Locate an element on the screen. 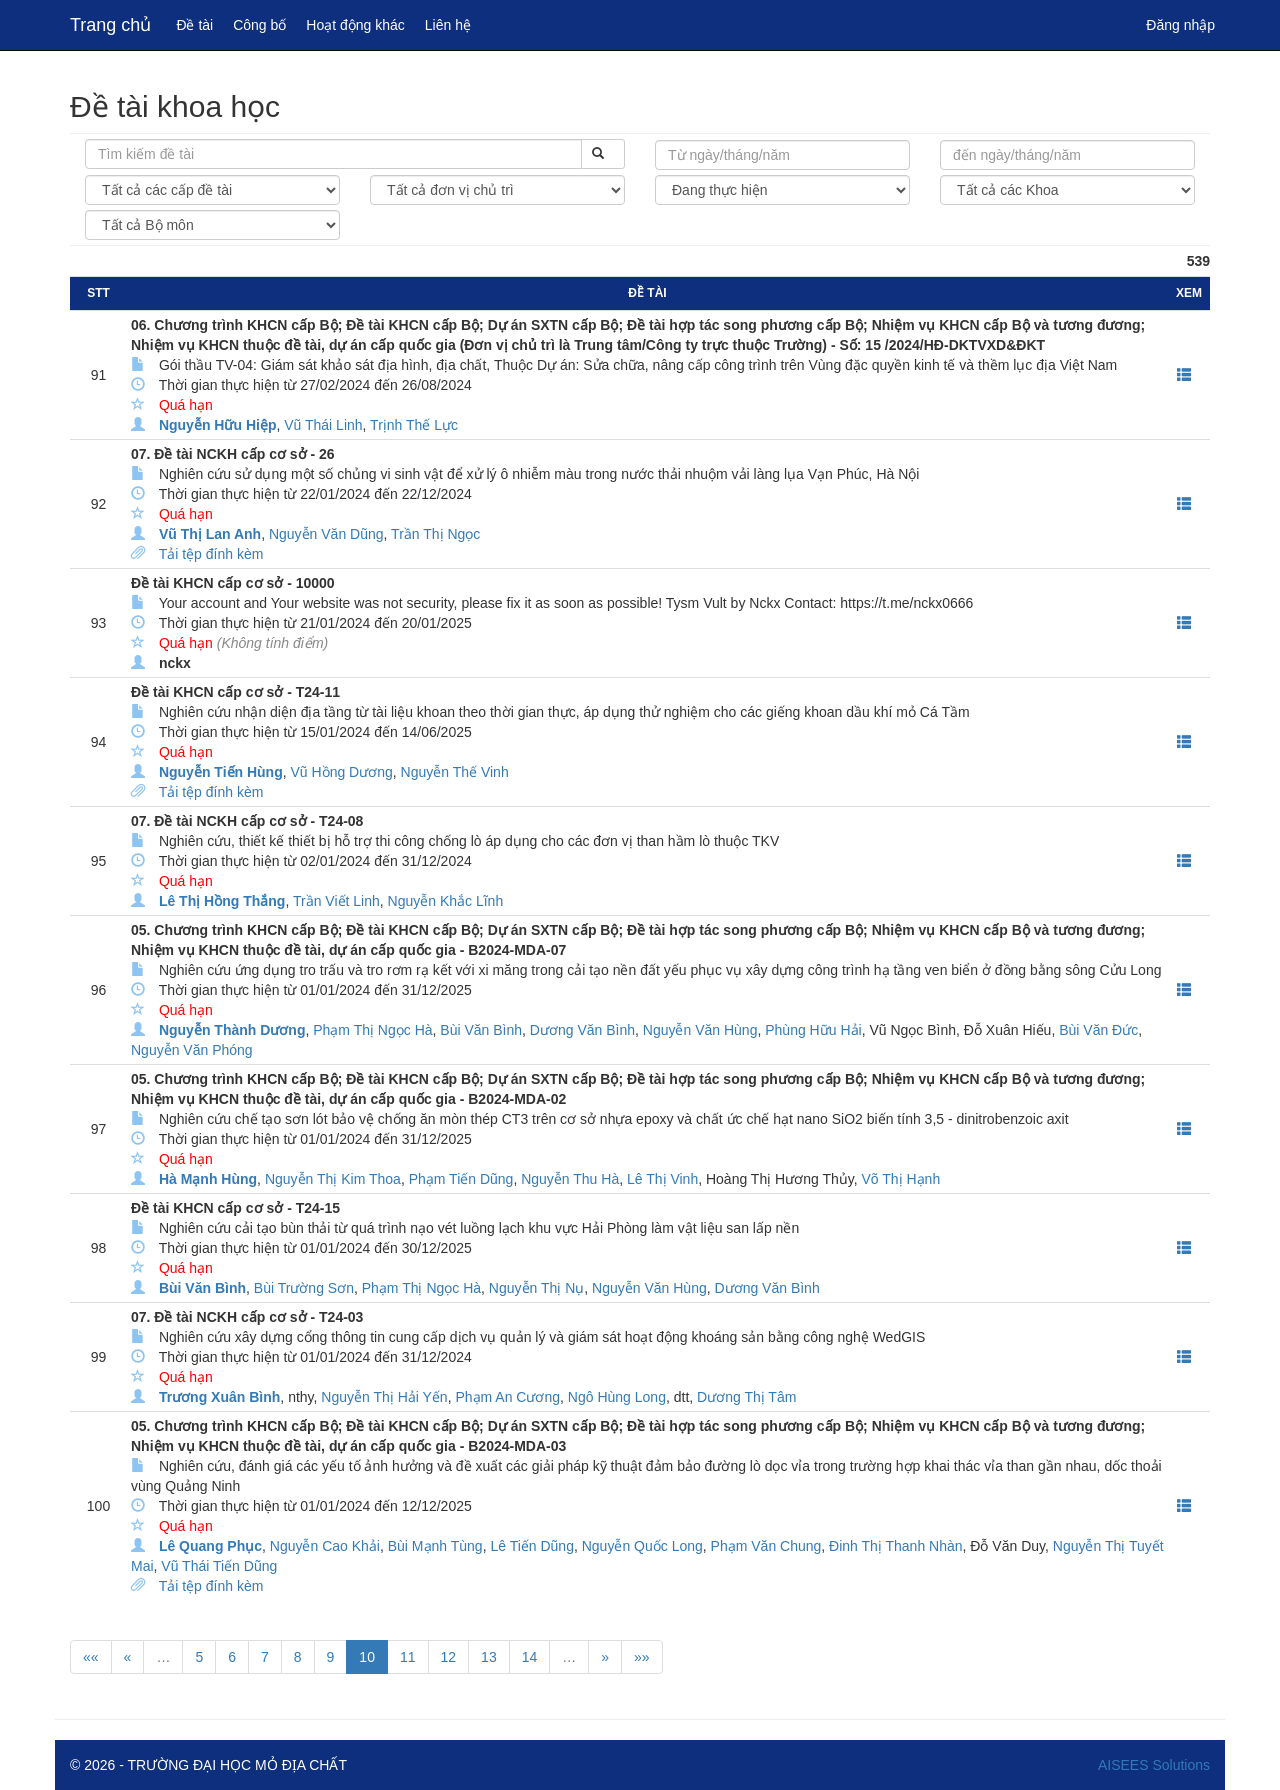  Trần Thị Ngọc is located at coordinates (435, 534).